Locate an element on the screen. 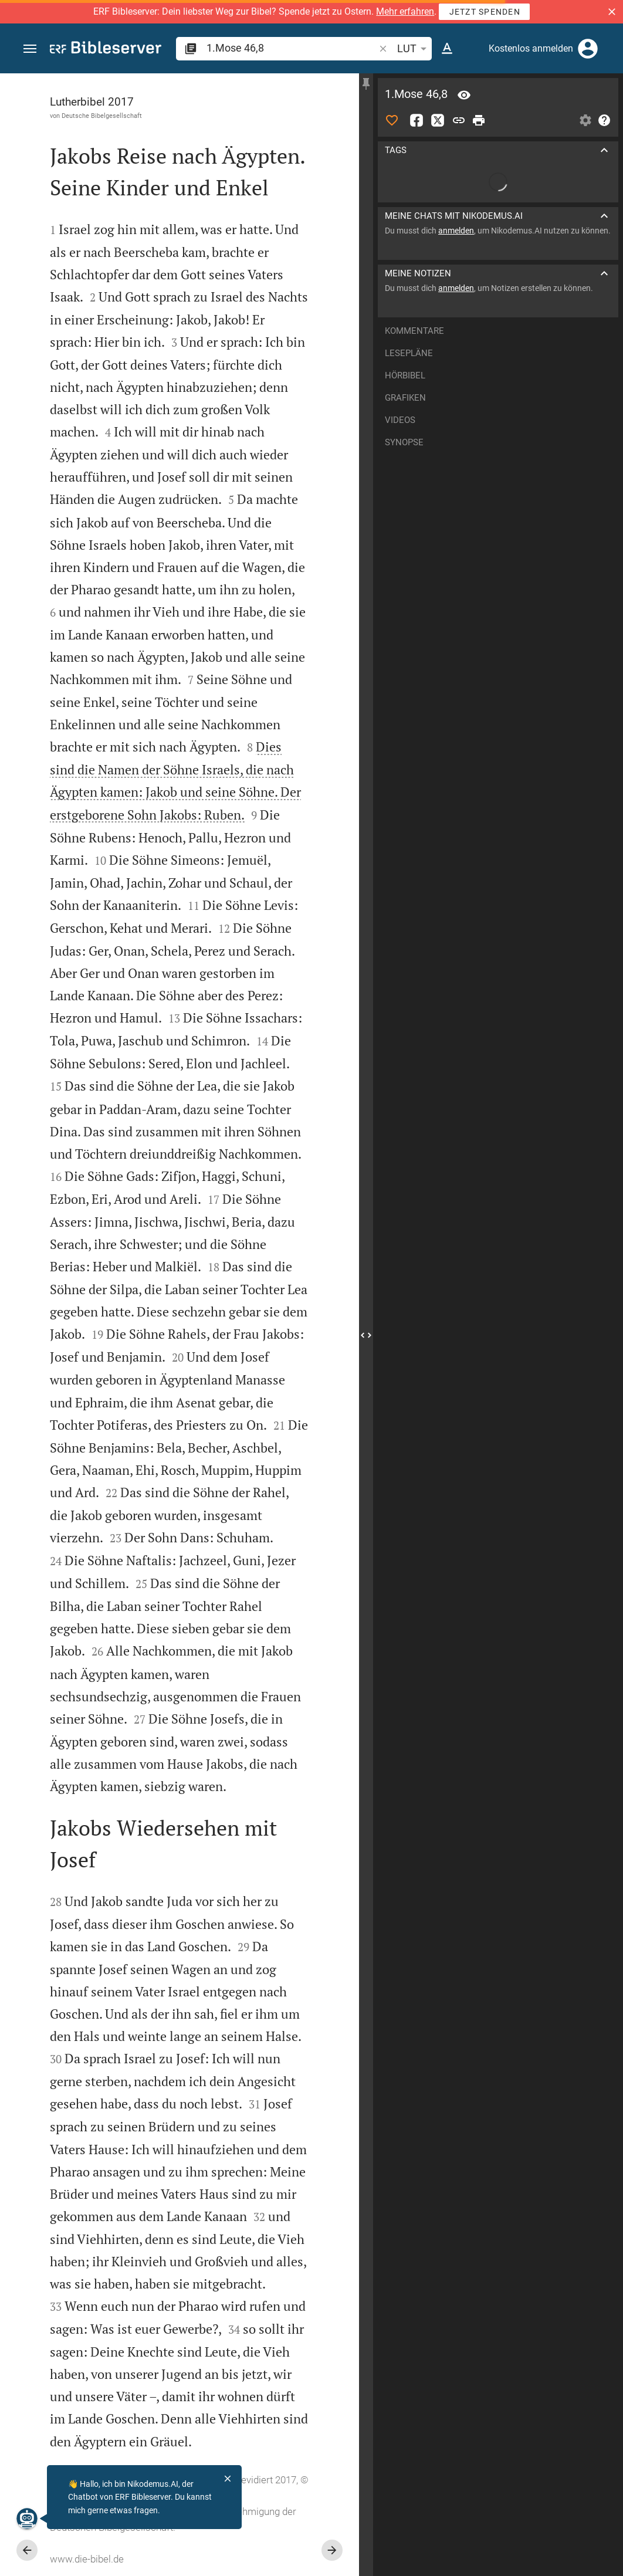 Image resolution: width=623 pixels, height=2576 pixels. [Anmelden] is located at coordinates (588, 48).